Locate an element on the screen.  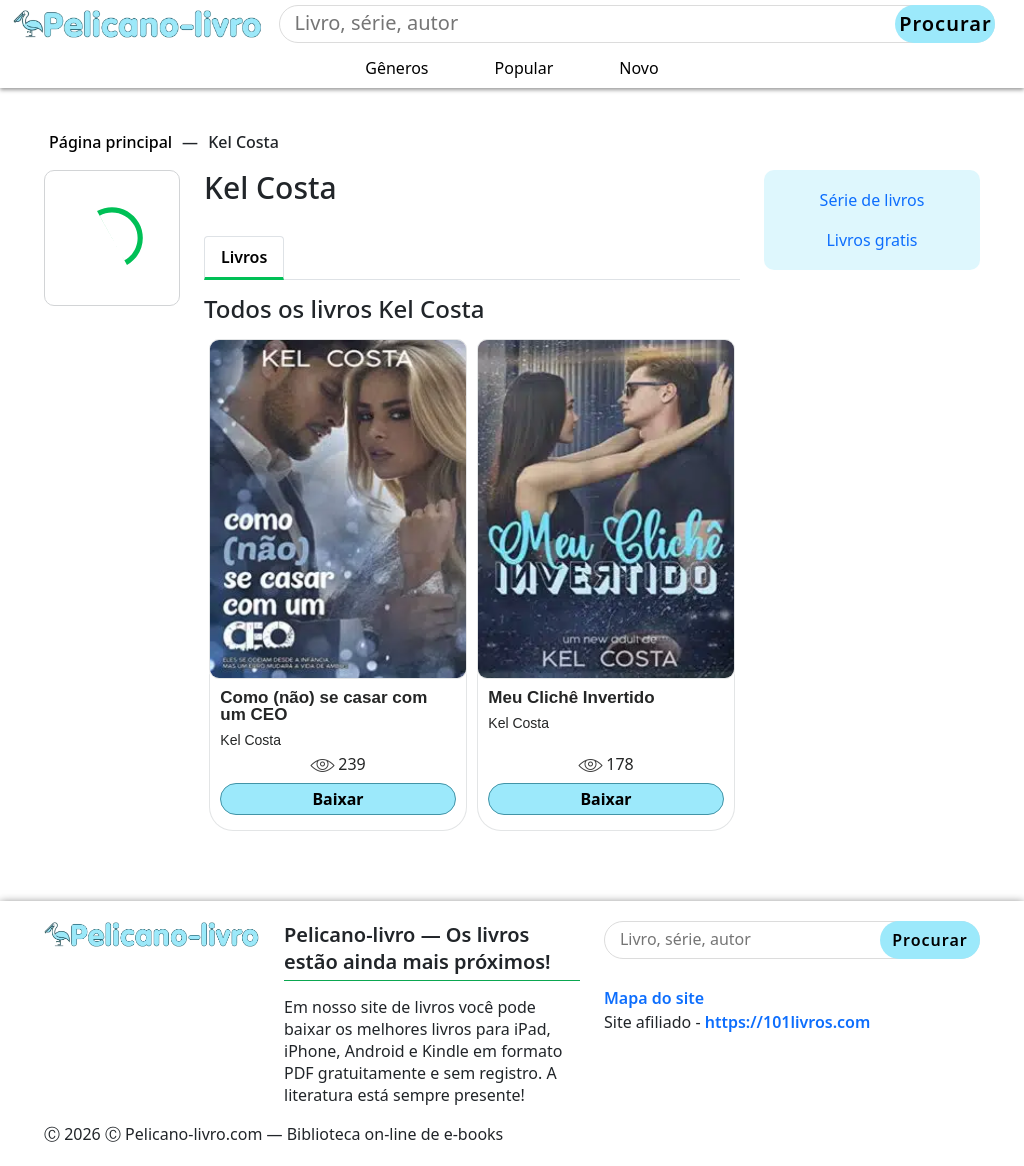
Gêneros is located at coordinates (396, 68).